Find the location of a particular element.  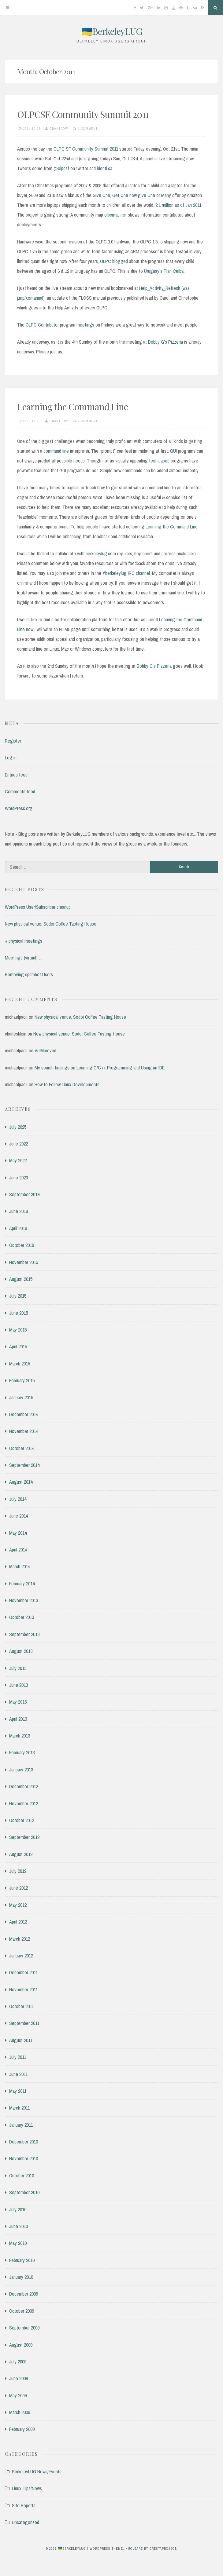

#berkeleylug IRC channel is located at coordinates (126, 573).